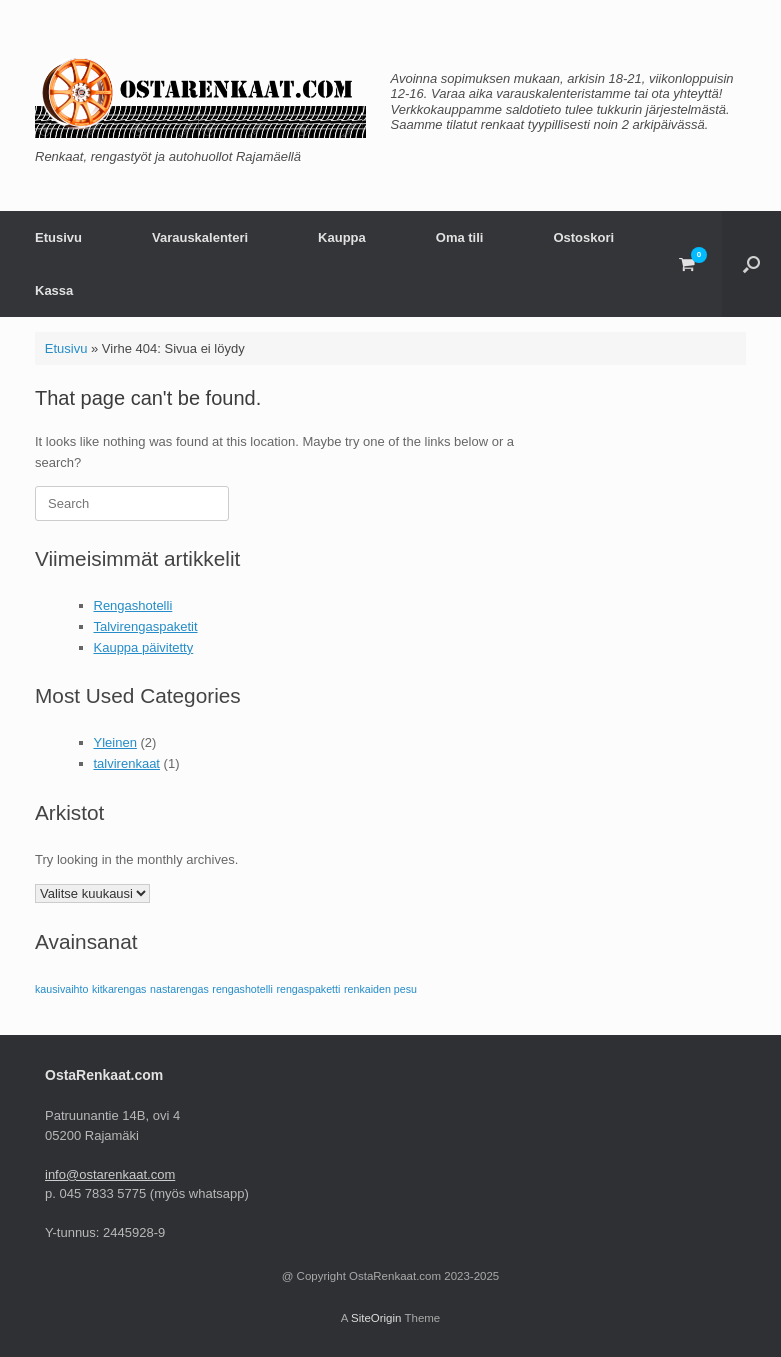  Describe the element at coordinates (54, 290) in the screenshot. I see `Kassa` at that location.